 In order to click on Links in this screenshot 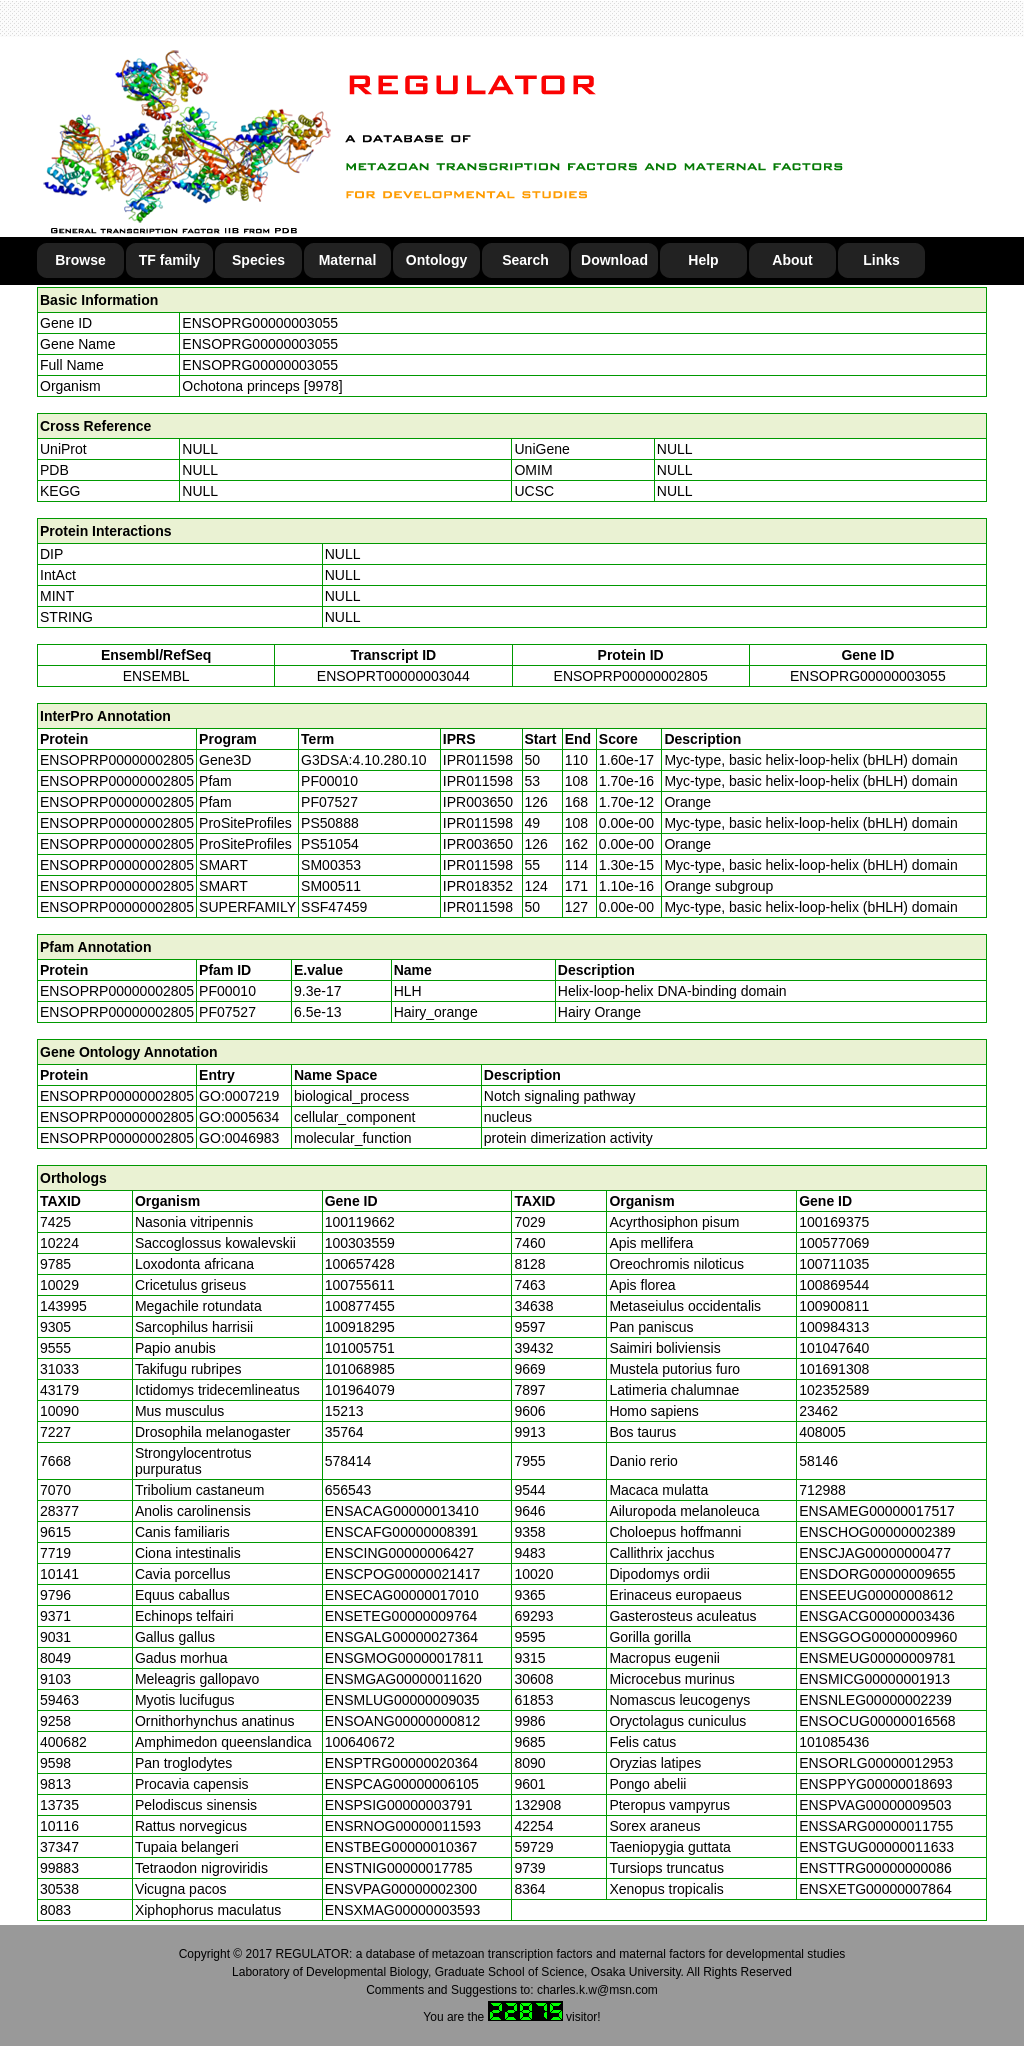, I will do `click(881, 260)`.